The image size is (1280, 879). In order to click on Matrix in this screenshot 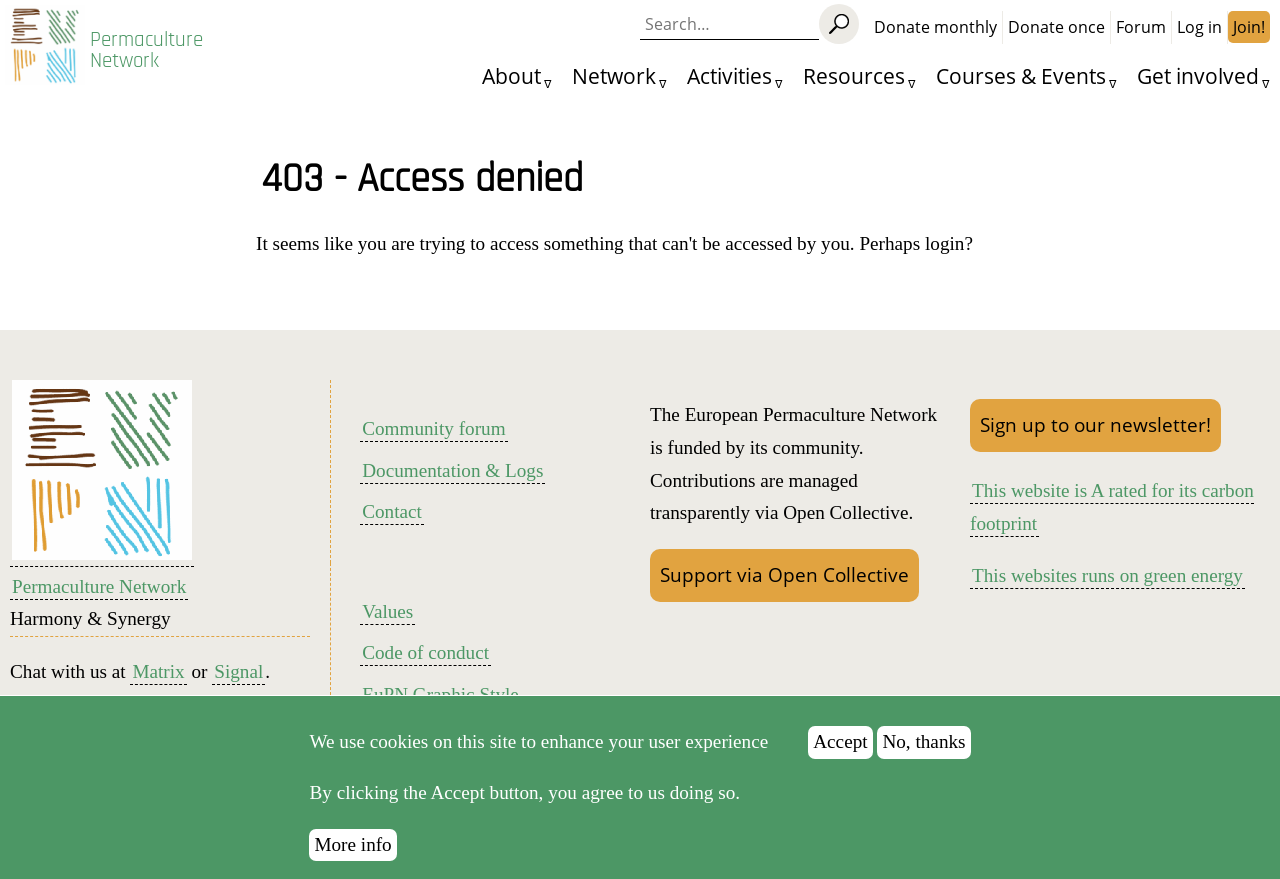, I will do `click(158, 671)`.